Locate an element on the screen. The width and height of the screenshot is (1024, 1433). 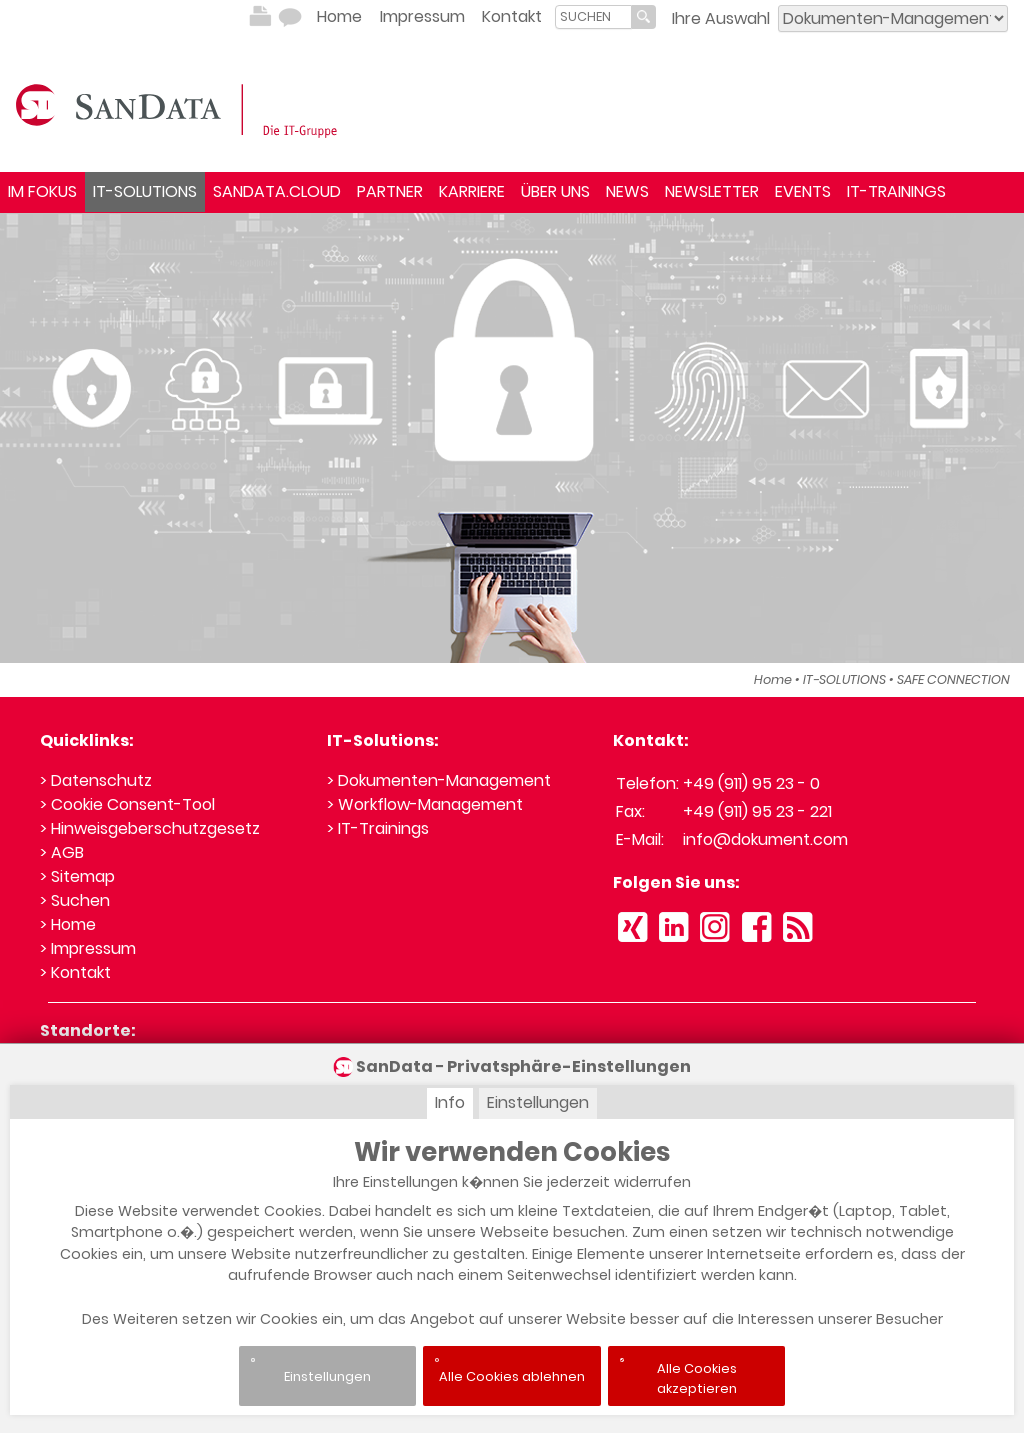
> Suchen is located at coordinates (75, 900).